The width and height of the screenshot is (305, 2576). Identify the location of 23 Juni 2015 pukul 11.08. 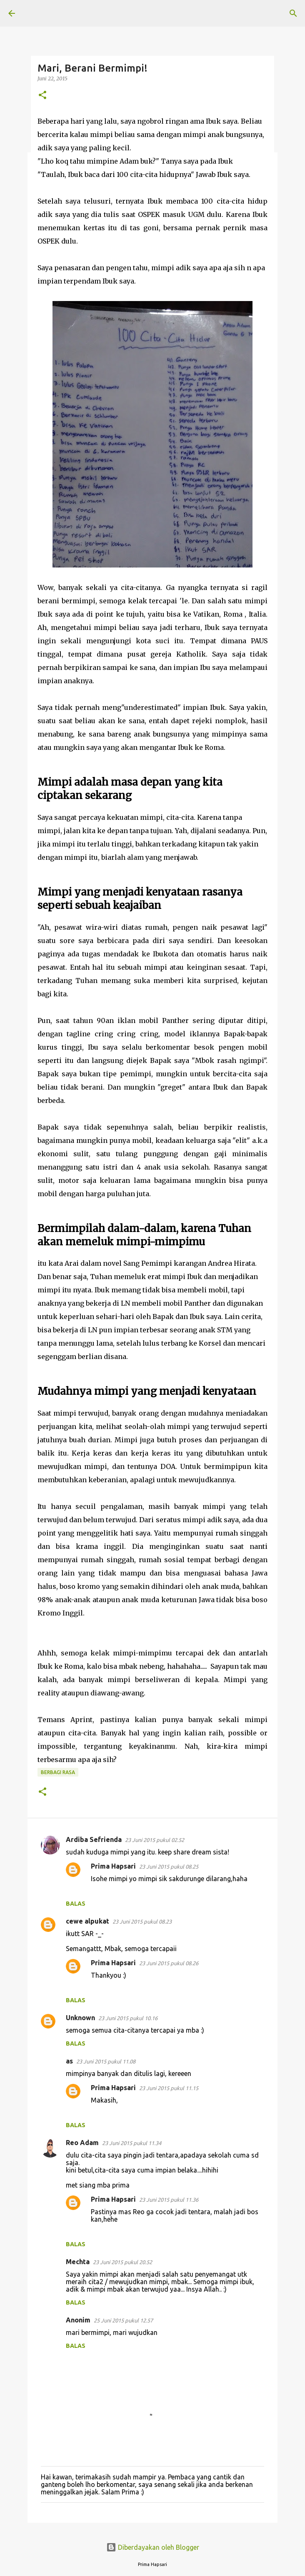
(105, 2061).